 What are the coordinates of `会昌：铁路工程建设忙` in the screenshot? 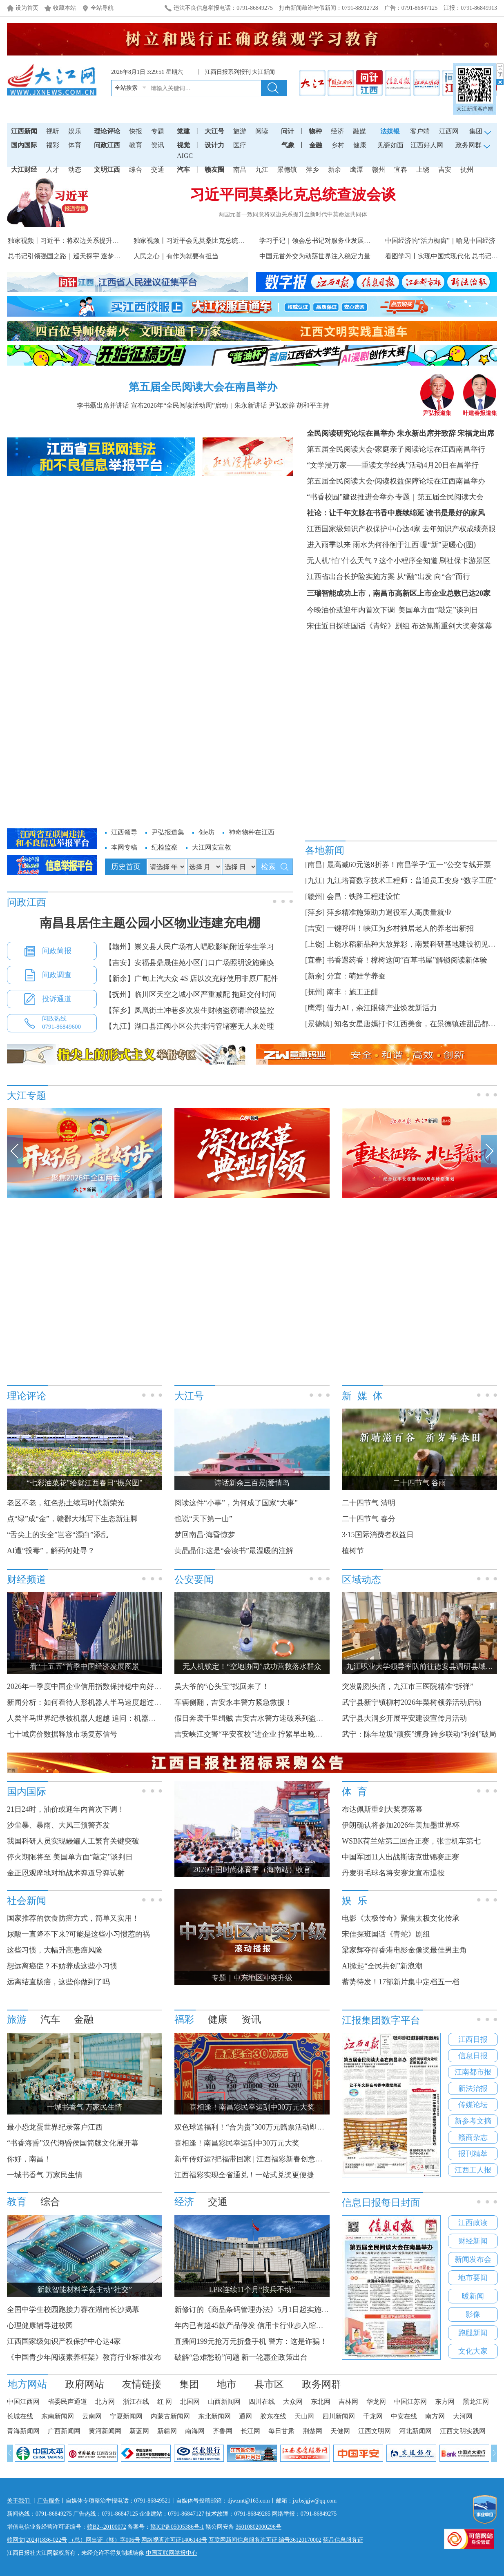 It's located at (363, 896).